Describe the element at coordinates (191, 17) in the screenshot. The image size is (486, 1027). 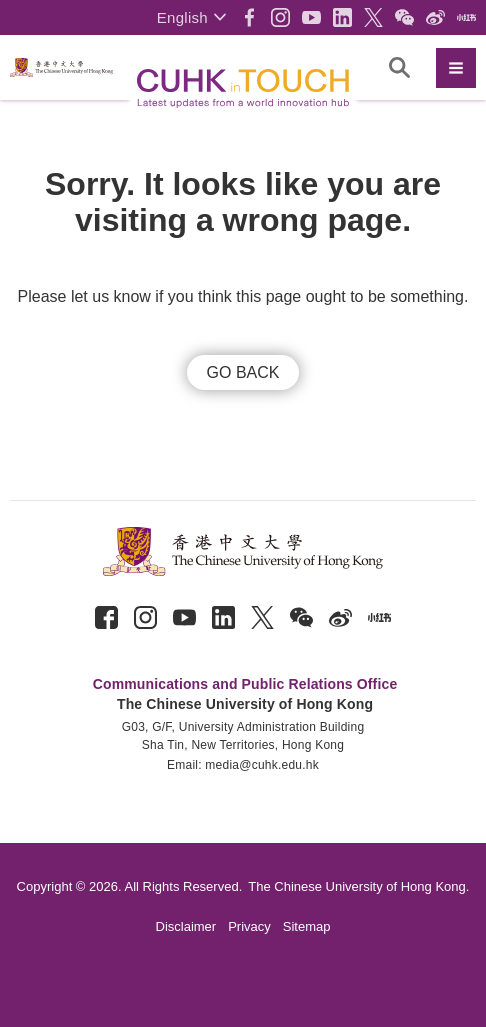
I see `[button]` at that location.